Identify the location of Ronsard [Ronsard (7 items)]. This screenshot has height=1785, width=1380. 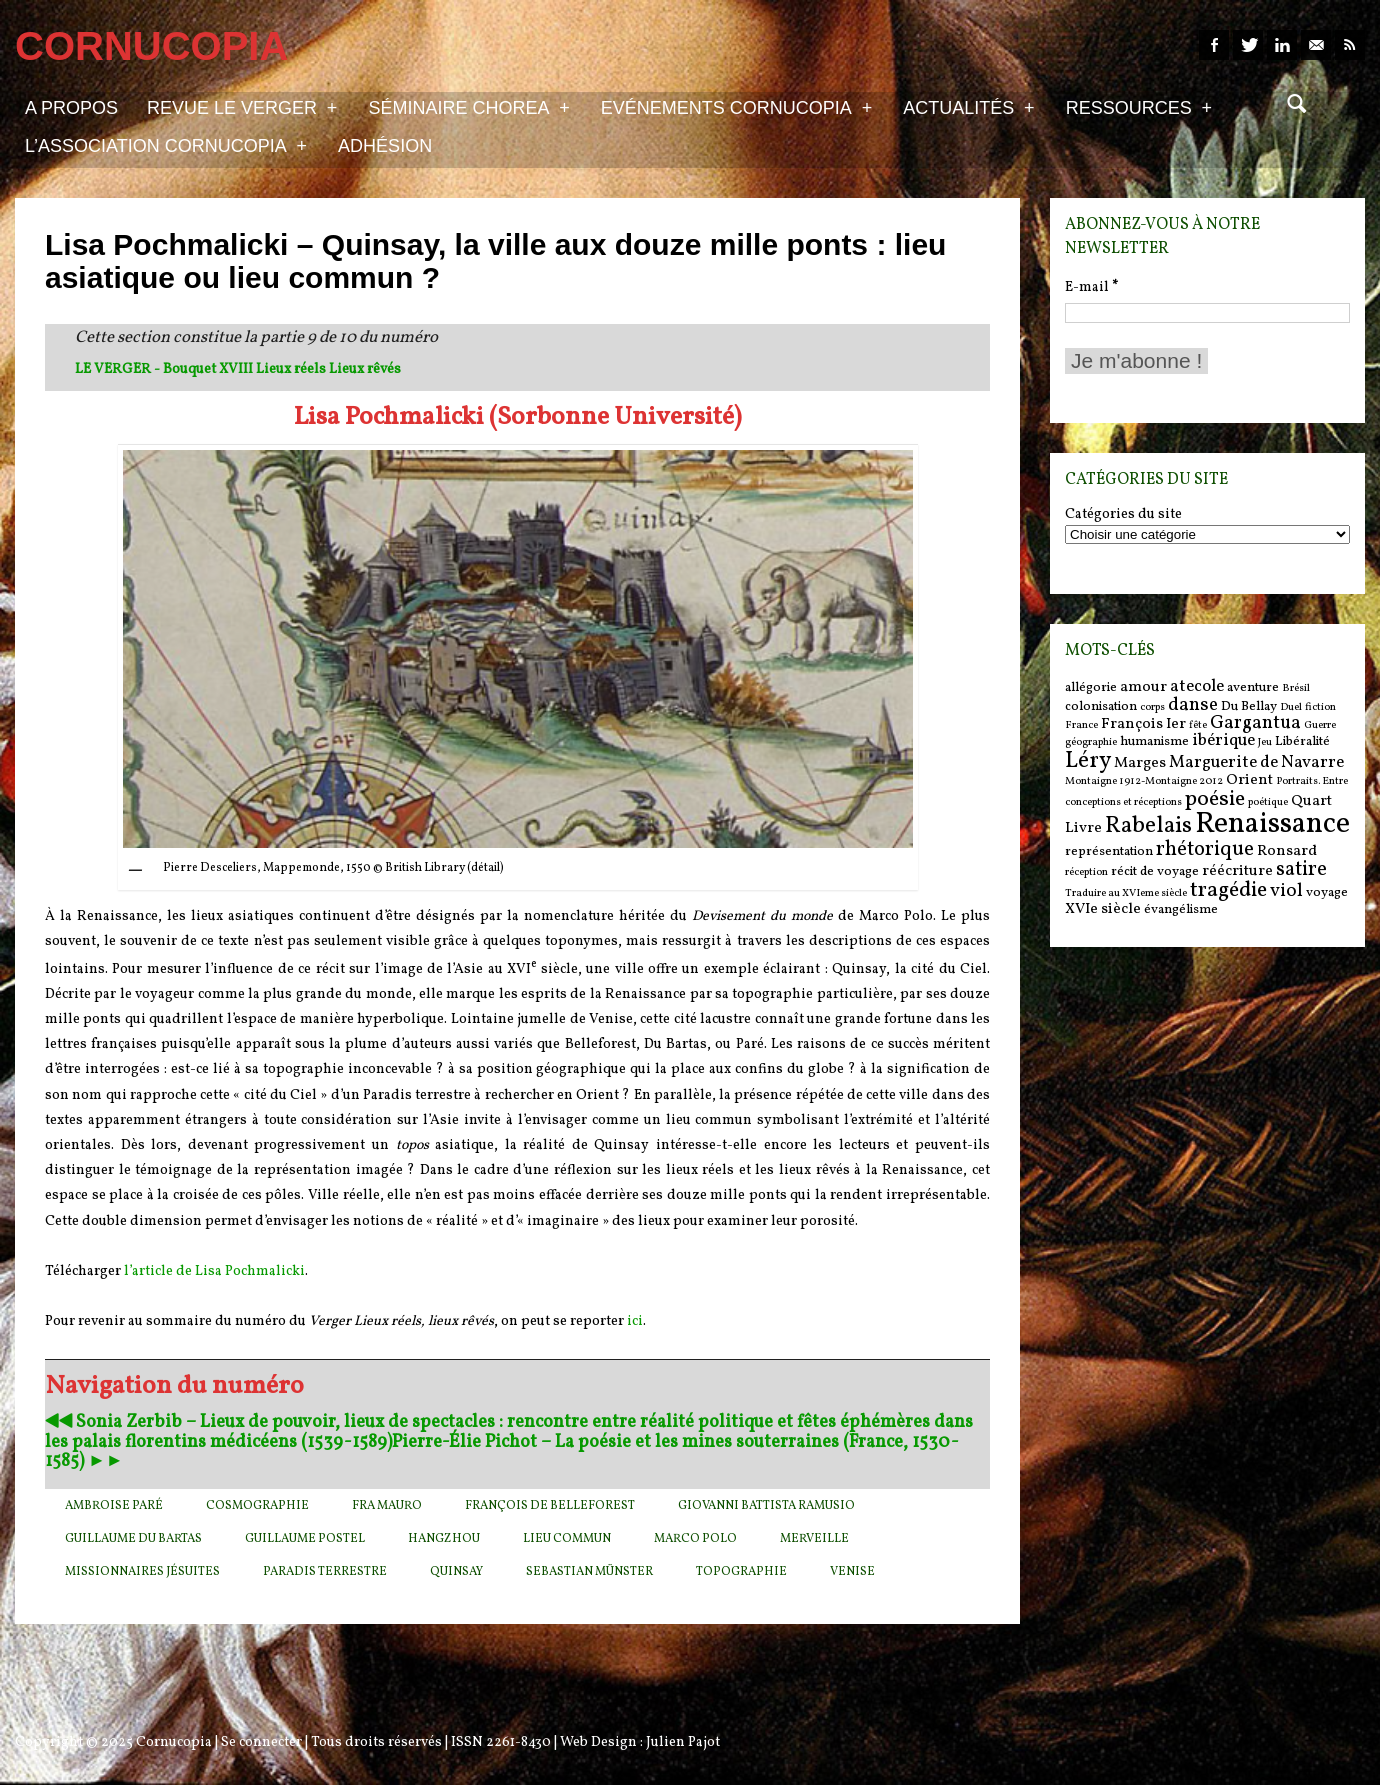
(1287, 851).